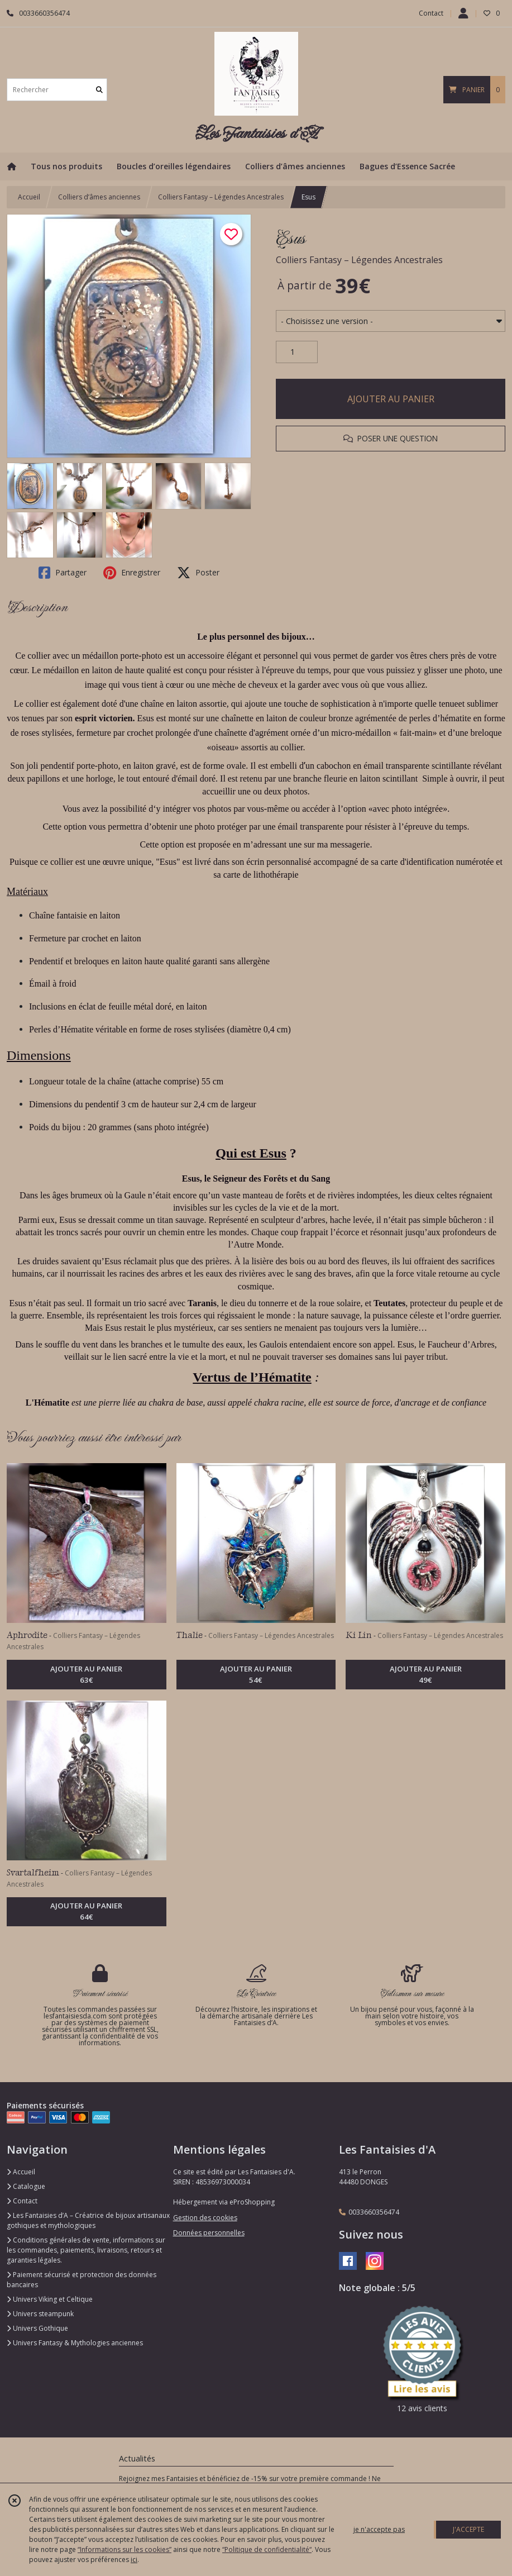  What do you see at coordinates (50, 2299) in the screenshot?
I see `Univers Viking et Celtique` at bounding box center [50, 2299].